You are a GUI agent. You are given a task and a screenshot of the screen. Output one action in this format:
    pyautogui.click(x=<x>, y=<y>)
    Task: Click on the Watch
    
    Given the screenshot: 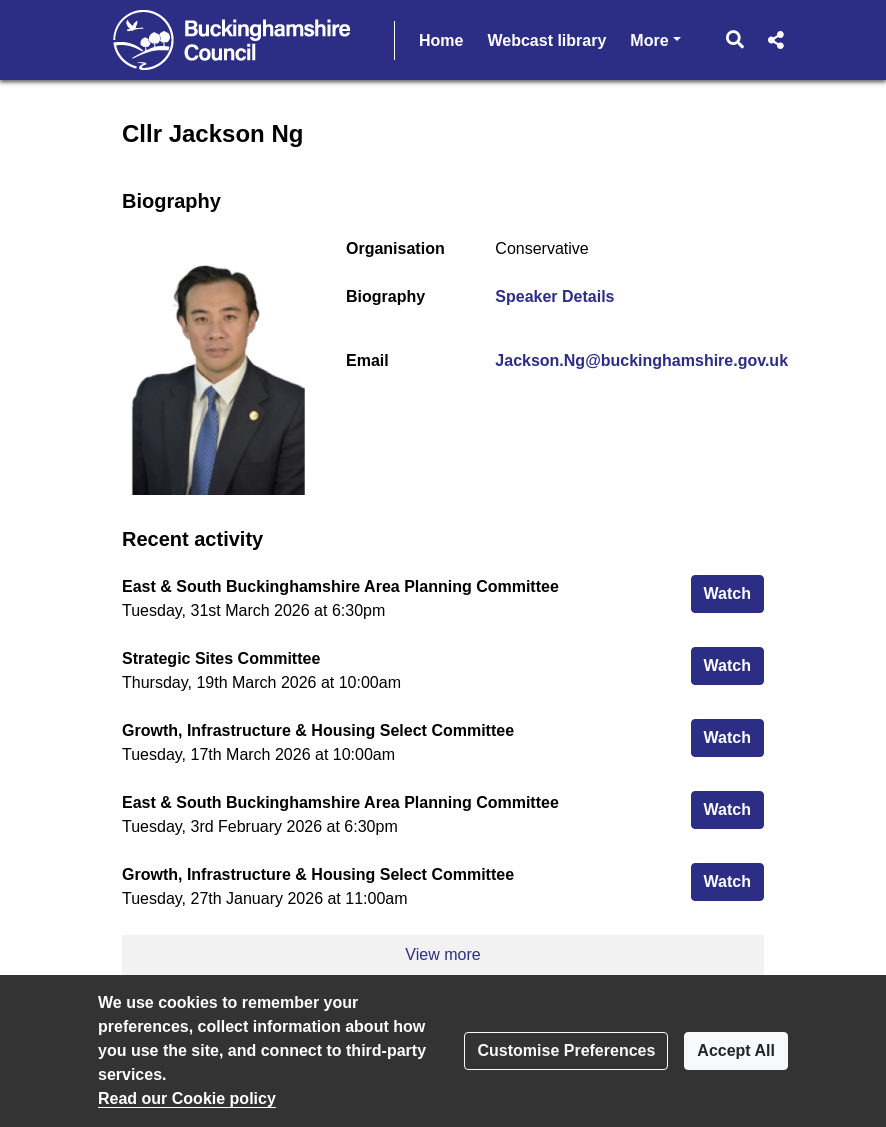 What is the action you would take?
    pyautogui.click(x=734, y=591)
    